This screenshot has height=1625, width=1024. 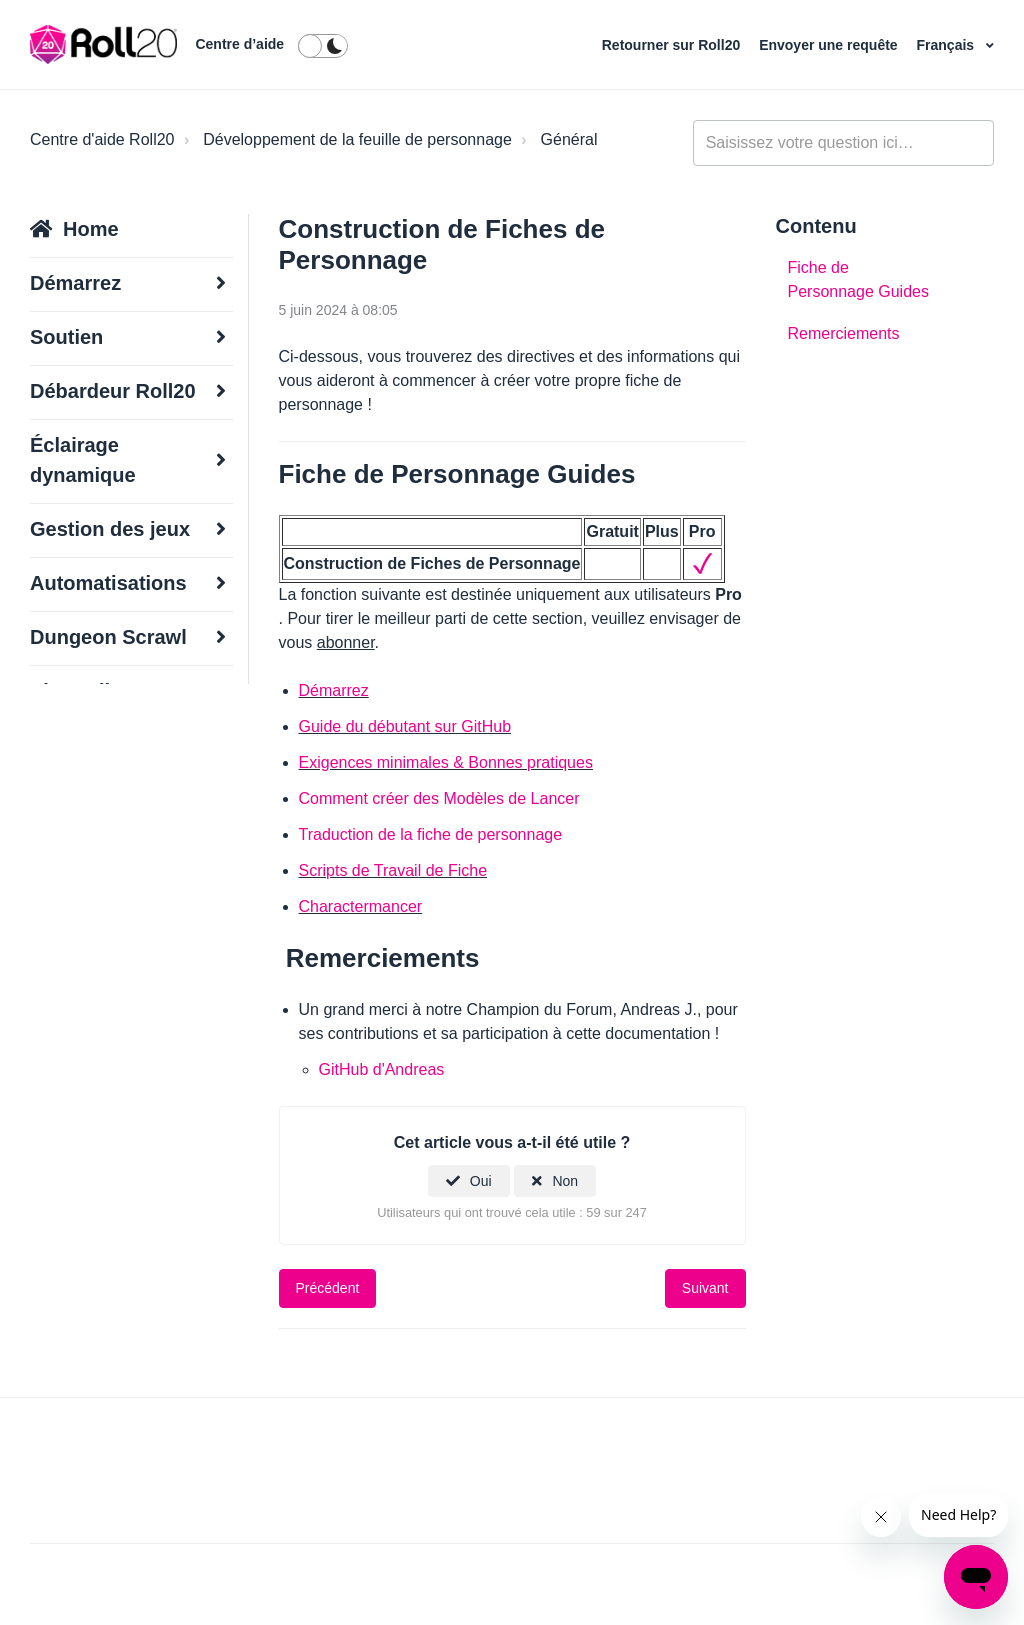 I want to click on Guide du débutant sur GitHub, so click(x=405, y=726).